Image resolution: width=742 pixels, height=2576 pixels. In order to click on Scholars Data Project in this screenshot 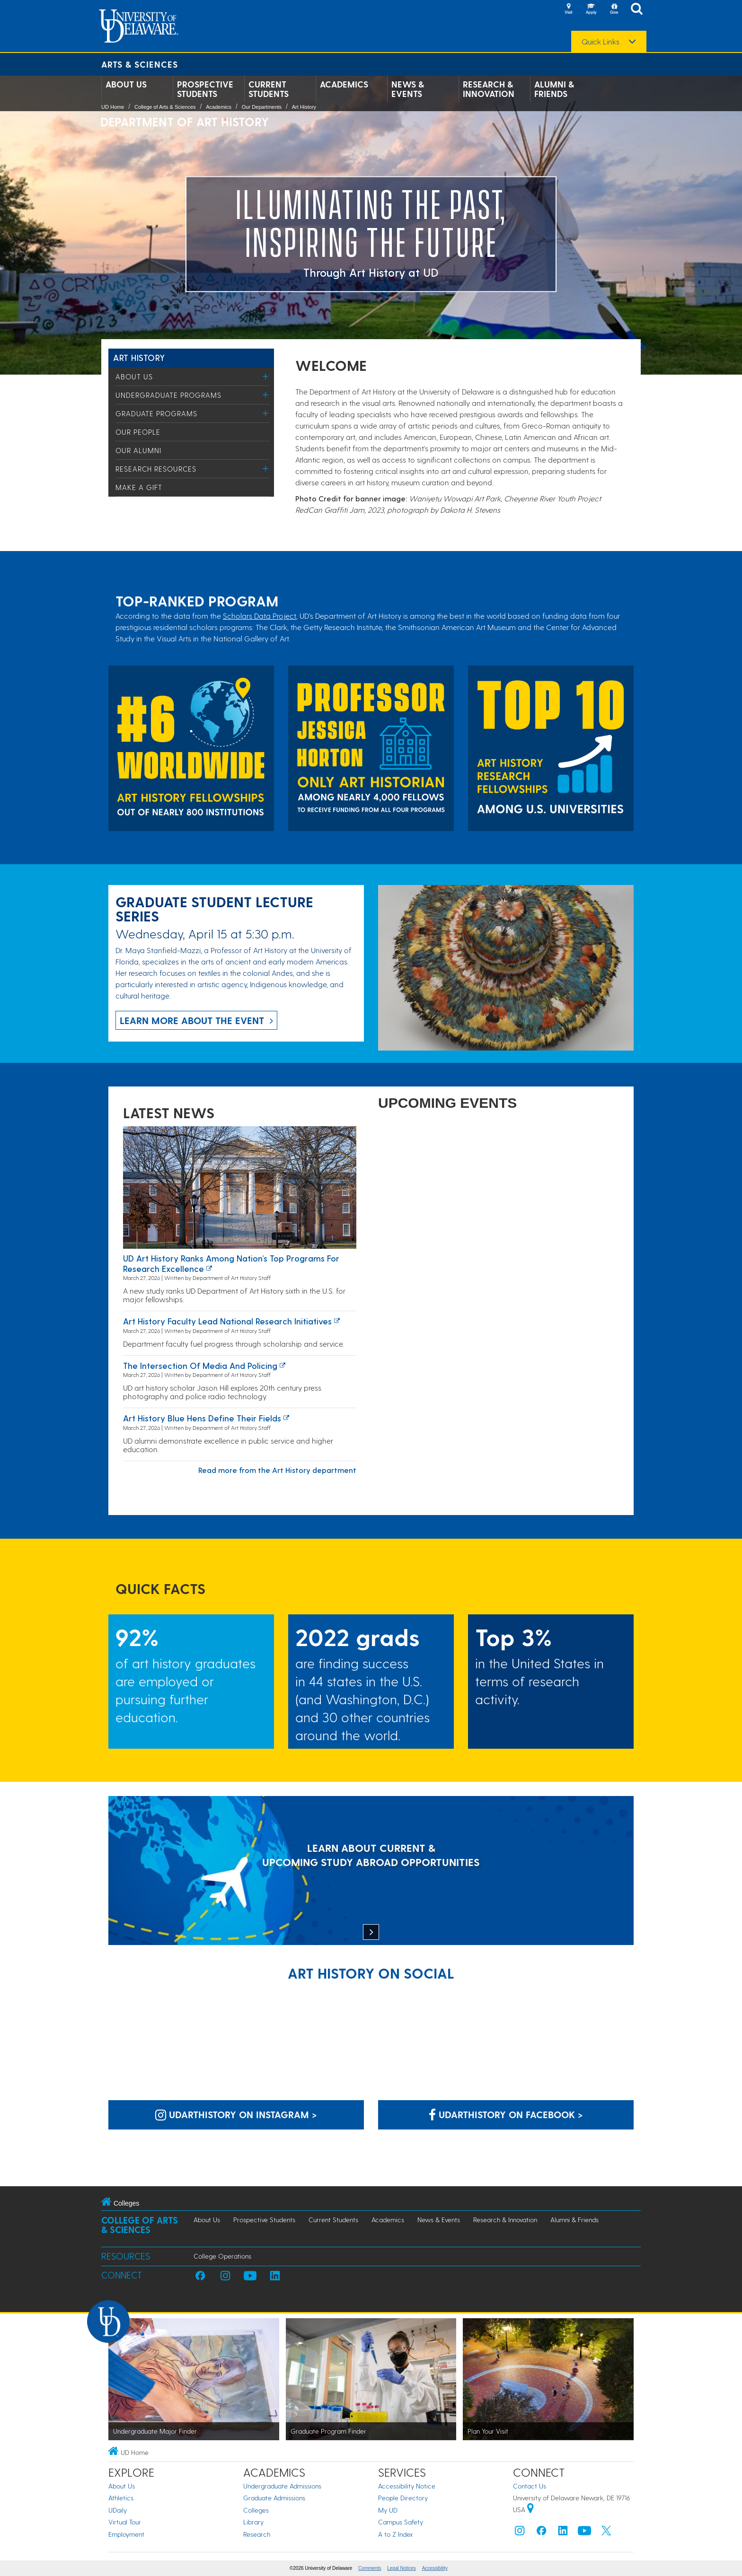, I will do `click(259, 615)`.